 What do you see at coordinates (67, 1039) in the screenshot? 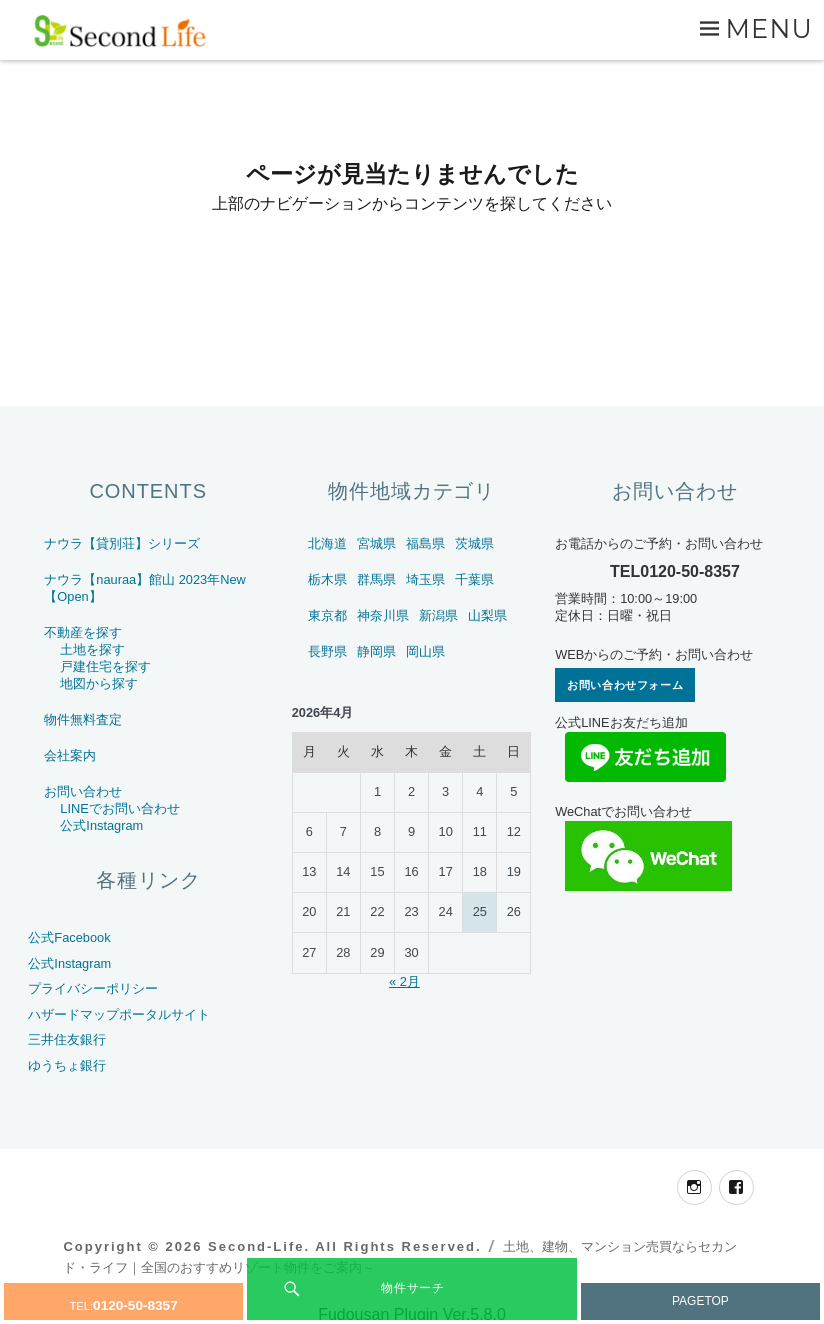
I see `三井住友銀行` at bounding box center [67, 1039].